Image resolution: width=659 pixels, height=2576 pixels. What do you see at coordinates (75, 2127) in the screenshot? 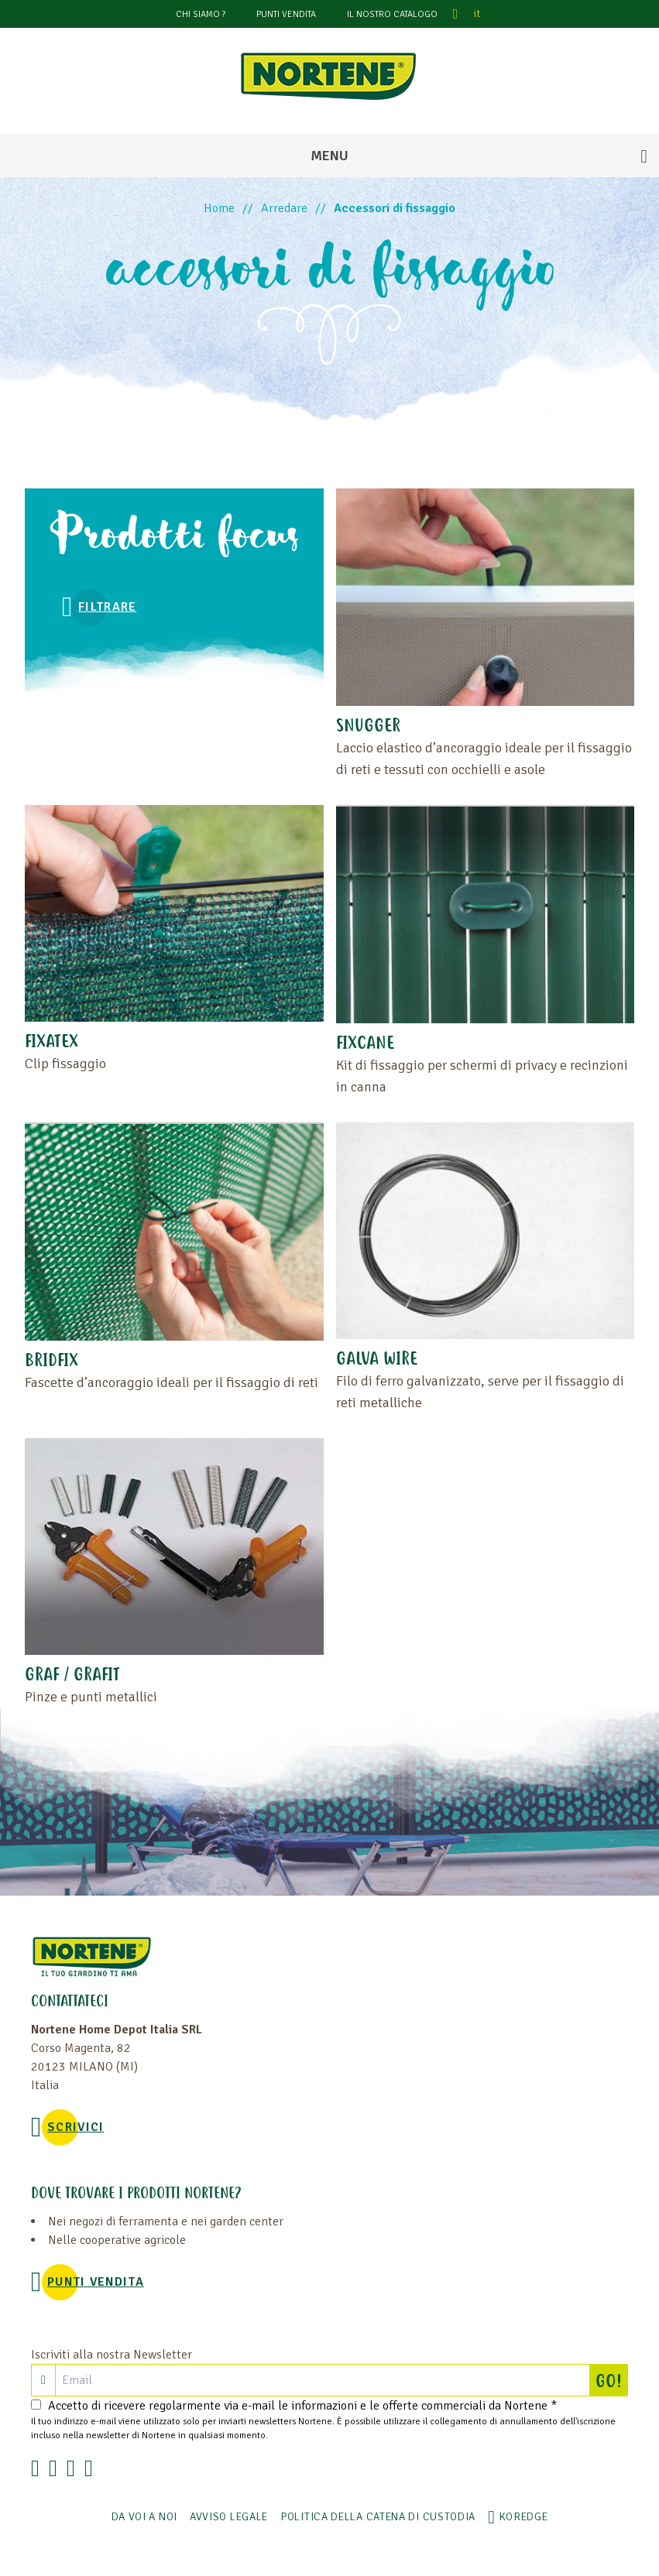
I see `SCRIVICI` at bounding box center [75, 2127].